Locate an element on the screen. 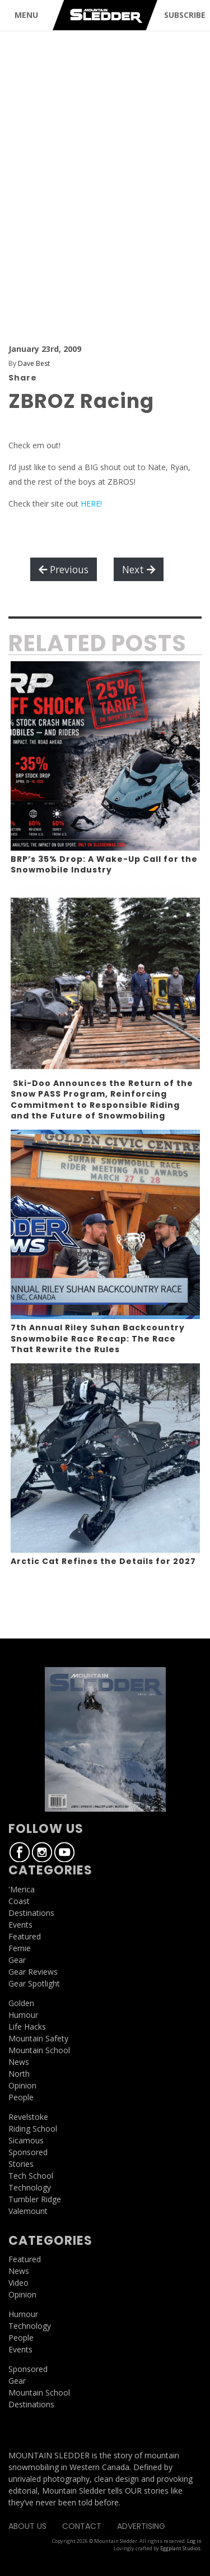 This screenshot has height=2576, width=210. Golden is located at coordinates (21, 2003).